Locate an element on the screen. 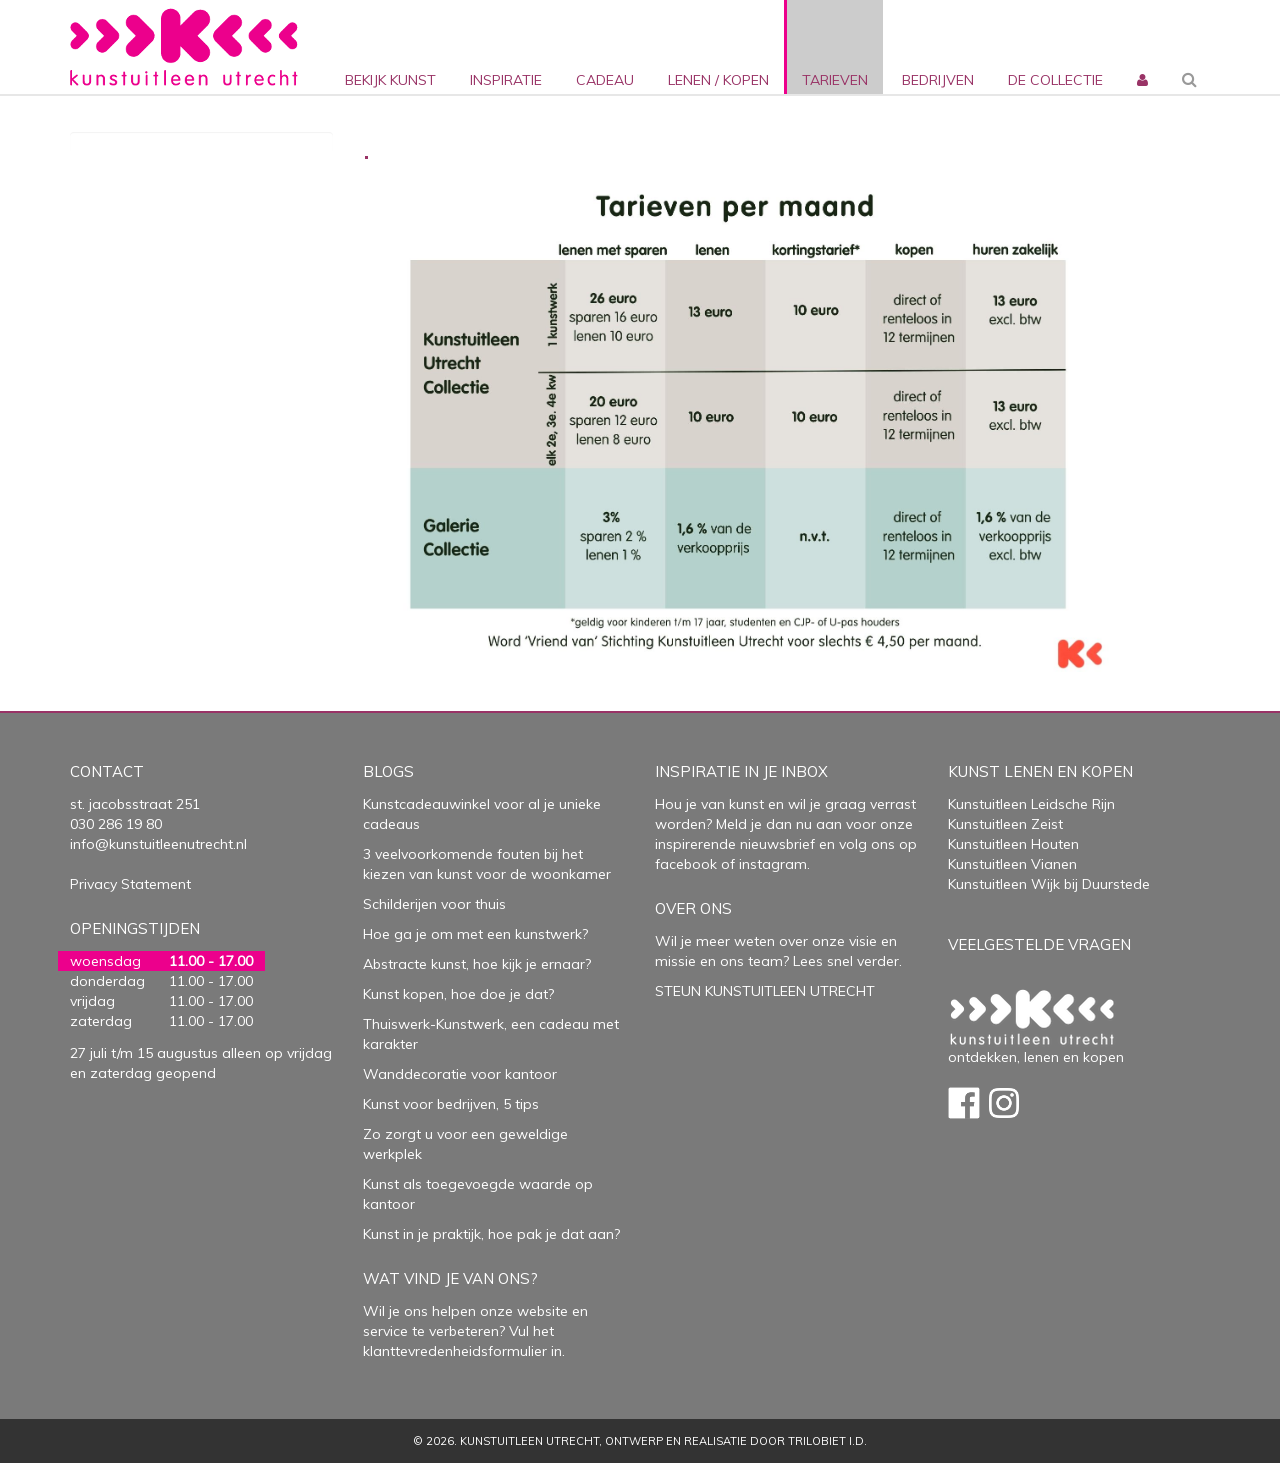 This screenshot has height=1463, width=1280. Blogs is located at coordinates (388, 771).